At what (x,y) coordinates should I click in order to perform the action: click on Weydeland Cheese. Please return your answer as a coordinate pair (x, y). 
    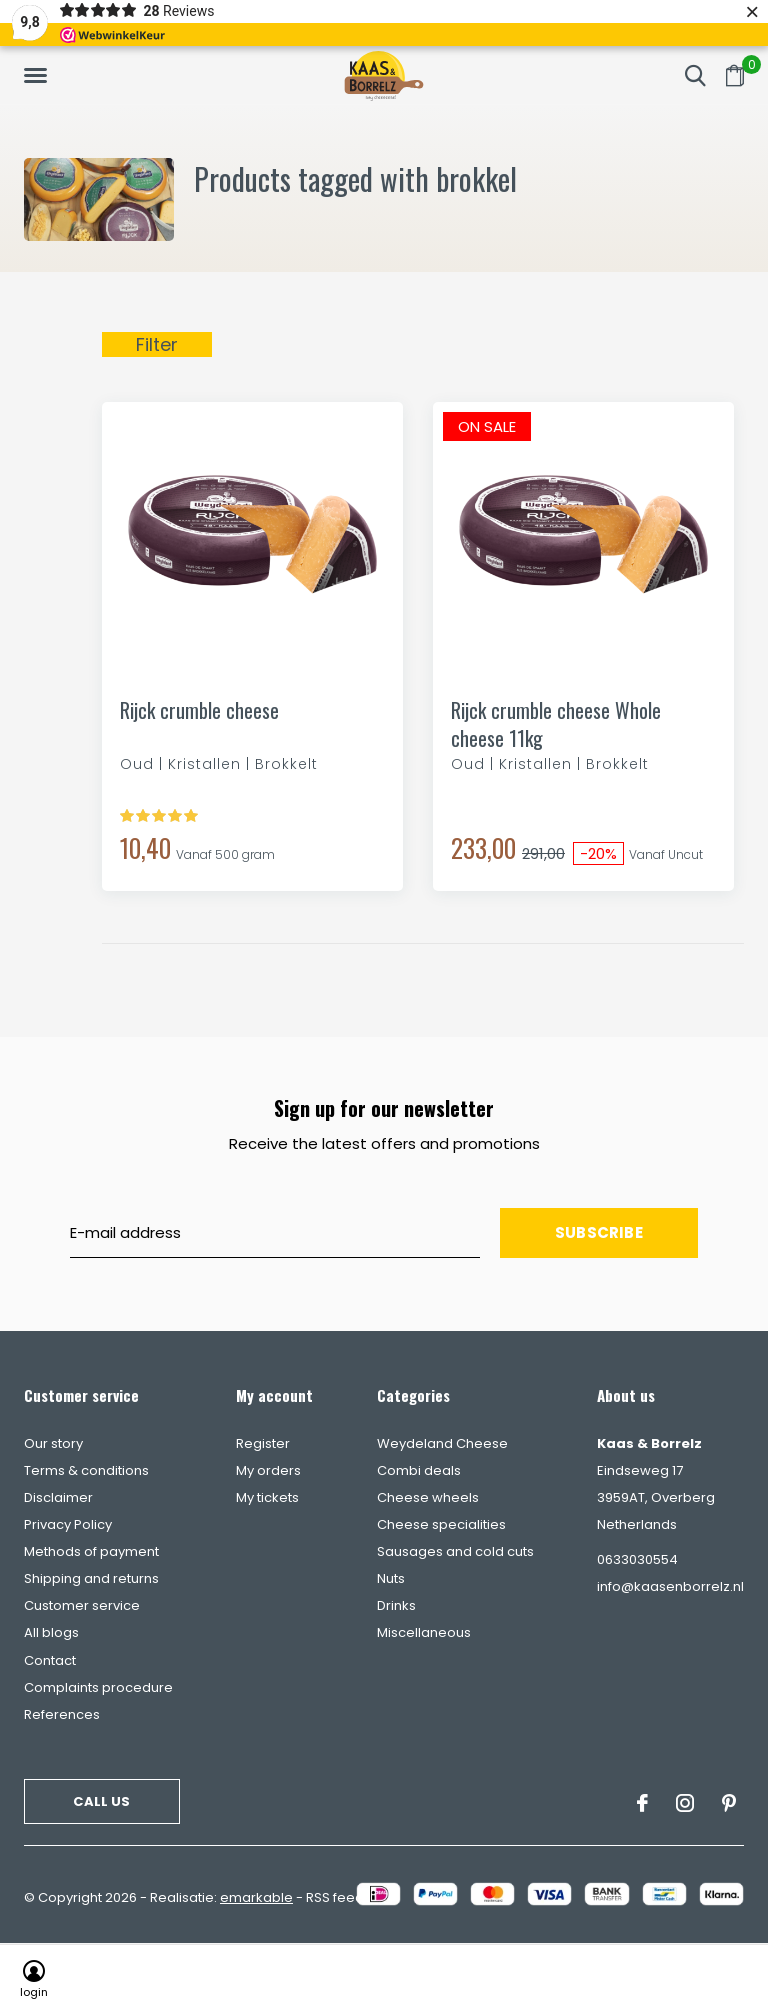
    Looking at the image, I should click on (442, 1443).